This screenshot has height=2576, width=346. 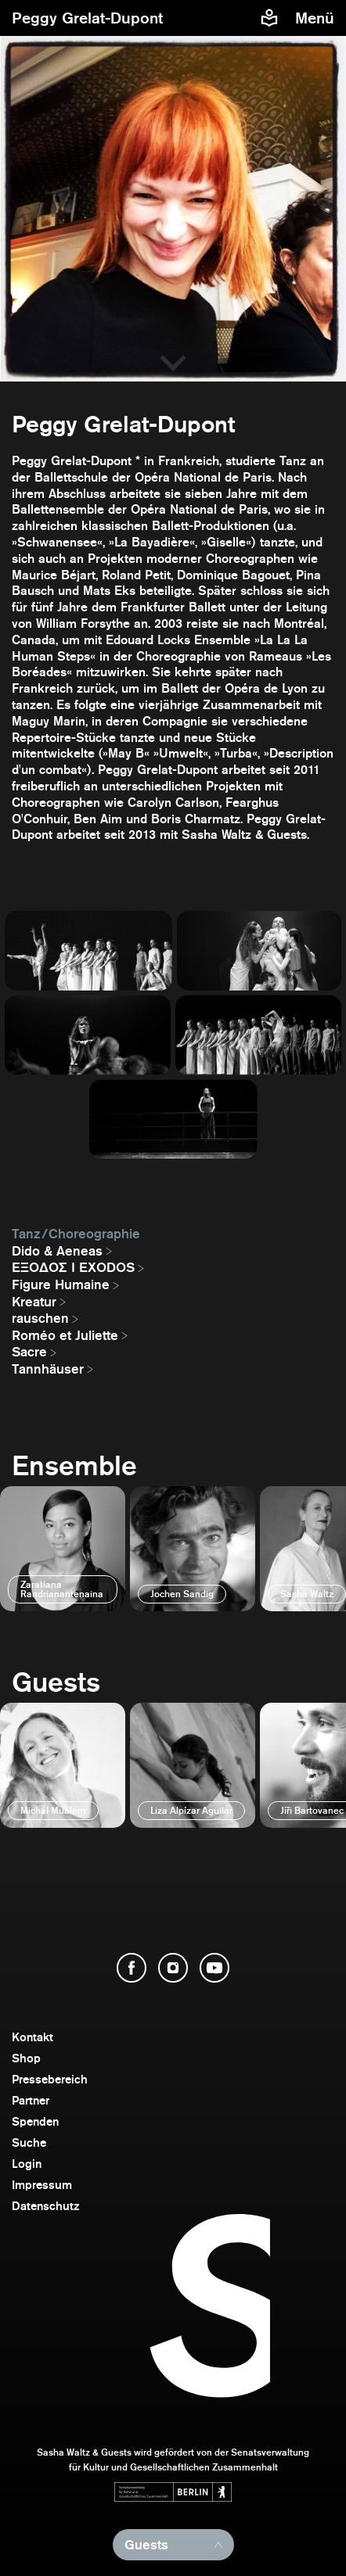 I want to click on [YouTube öffnen], so click(x=214, y=1968).